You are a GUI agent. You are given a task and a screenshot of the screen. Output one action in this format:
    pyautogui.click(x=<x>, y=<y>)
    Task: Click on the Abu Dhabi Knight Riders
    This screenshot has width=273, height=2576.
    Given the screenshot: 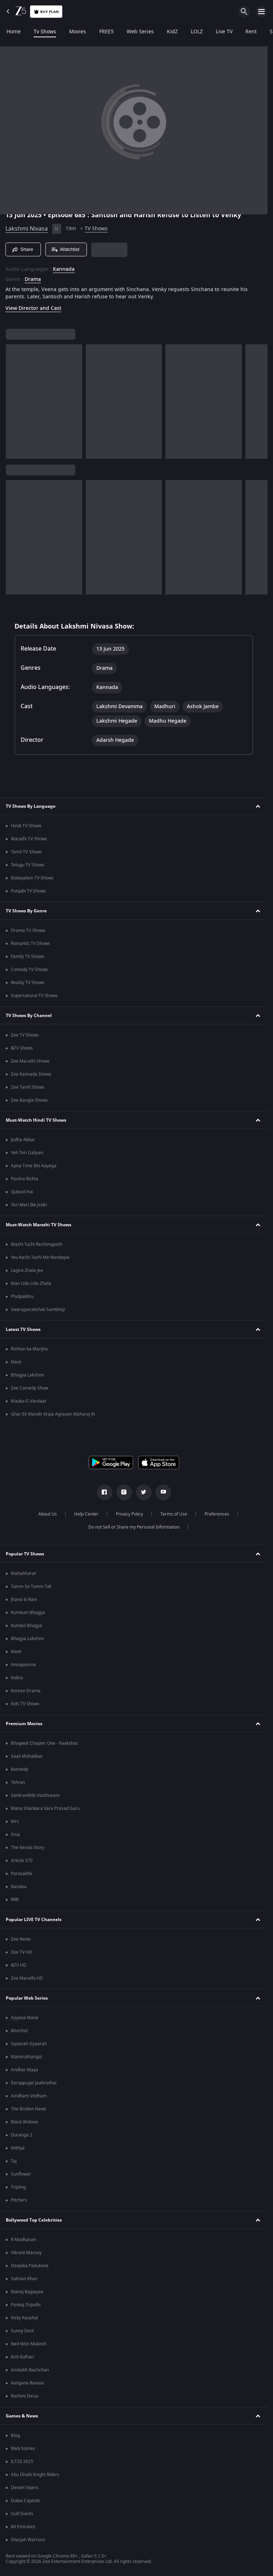 What is the action you would take?
    pyautogui.click(x=35, y=2474)
    